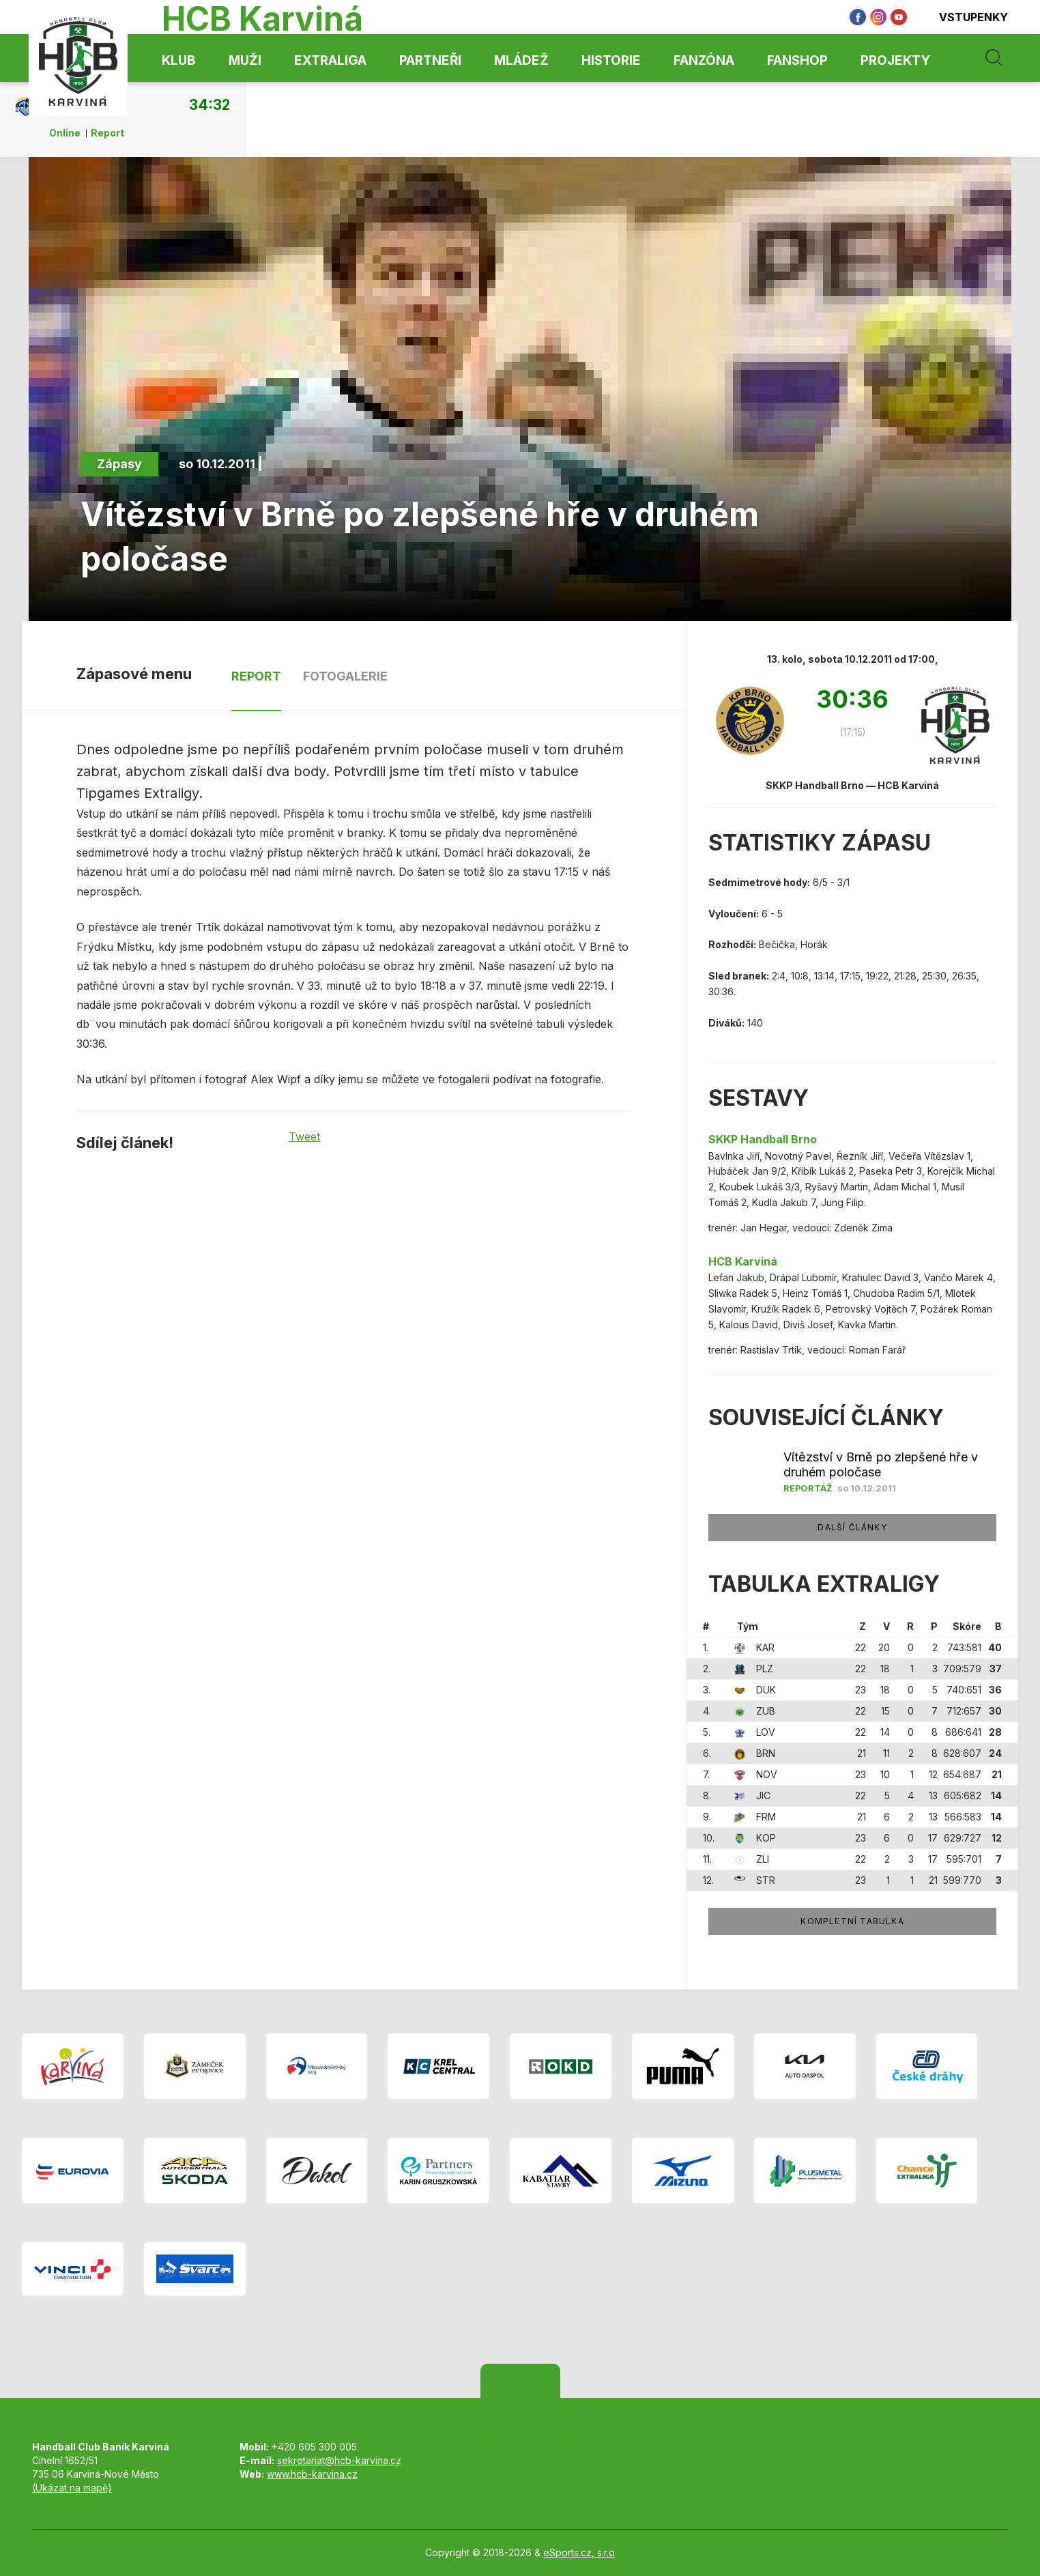 The image size is (1040, 2576). I want to click on (Ukázat na mapě), so click(72, 2487).